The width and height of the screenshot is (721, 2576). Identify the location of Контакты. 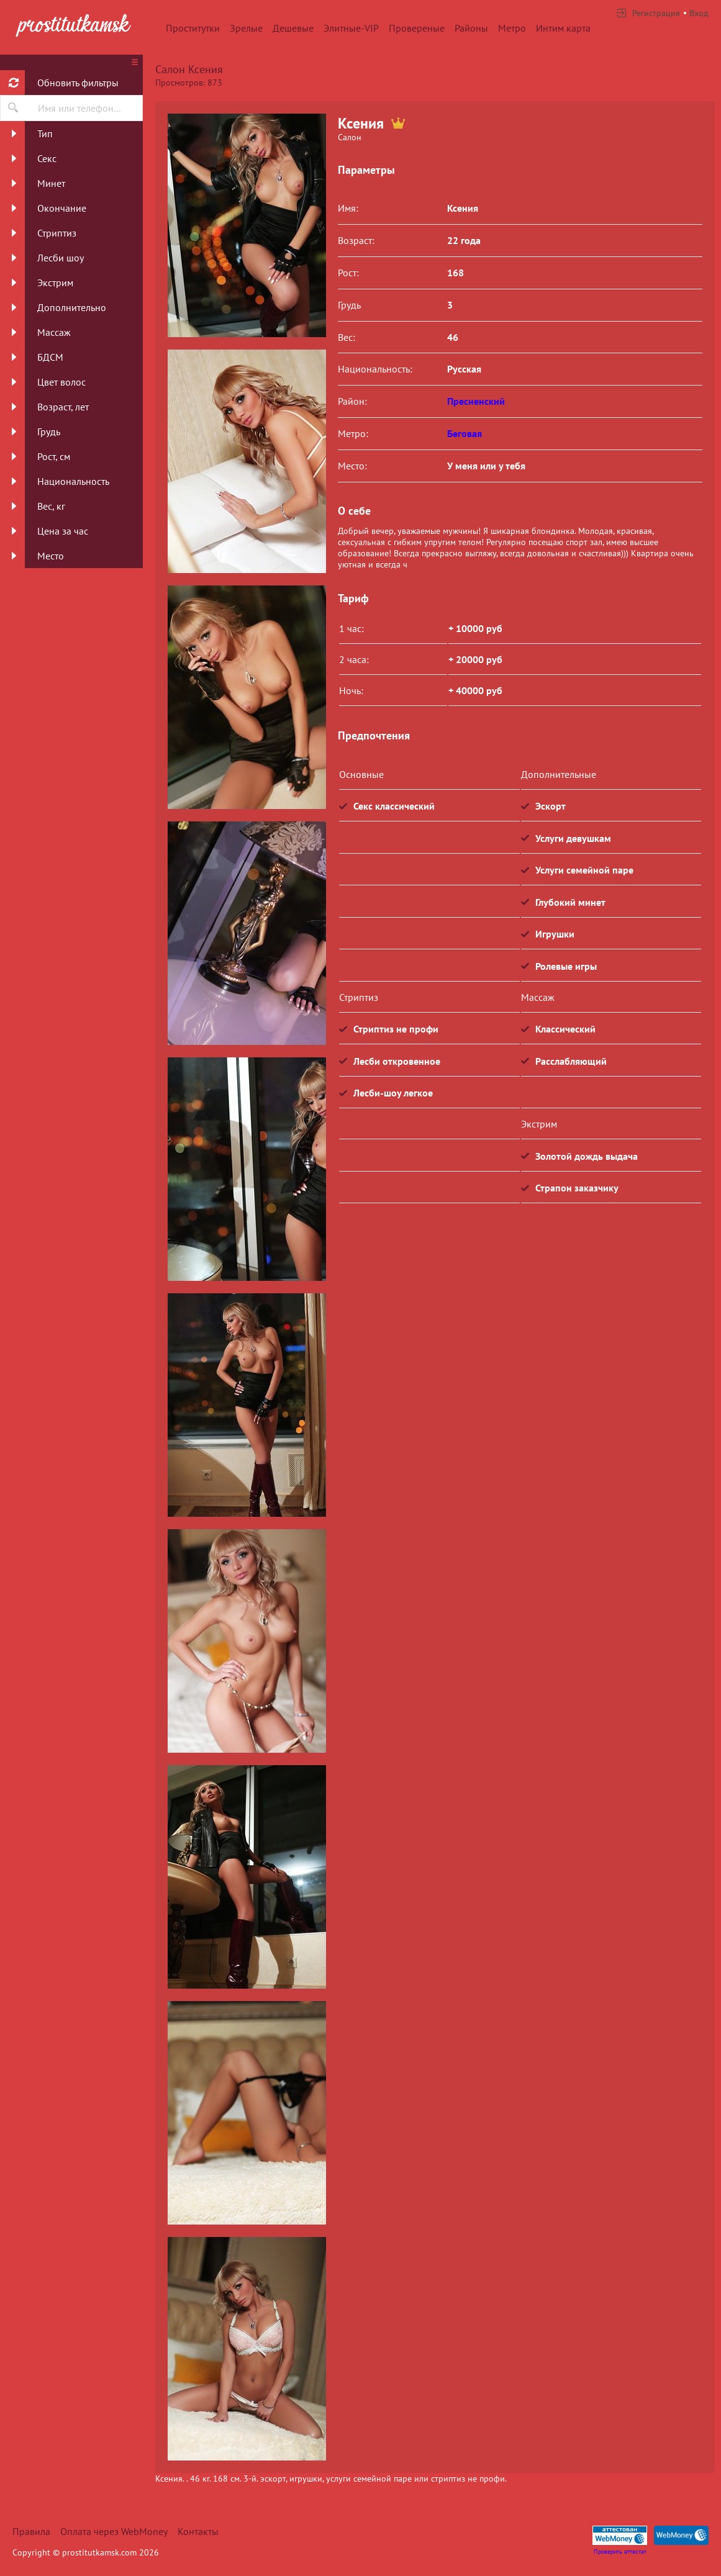
(198, 2531).